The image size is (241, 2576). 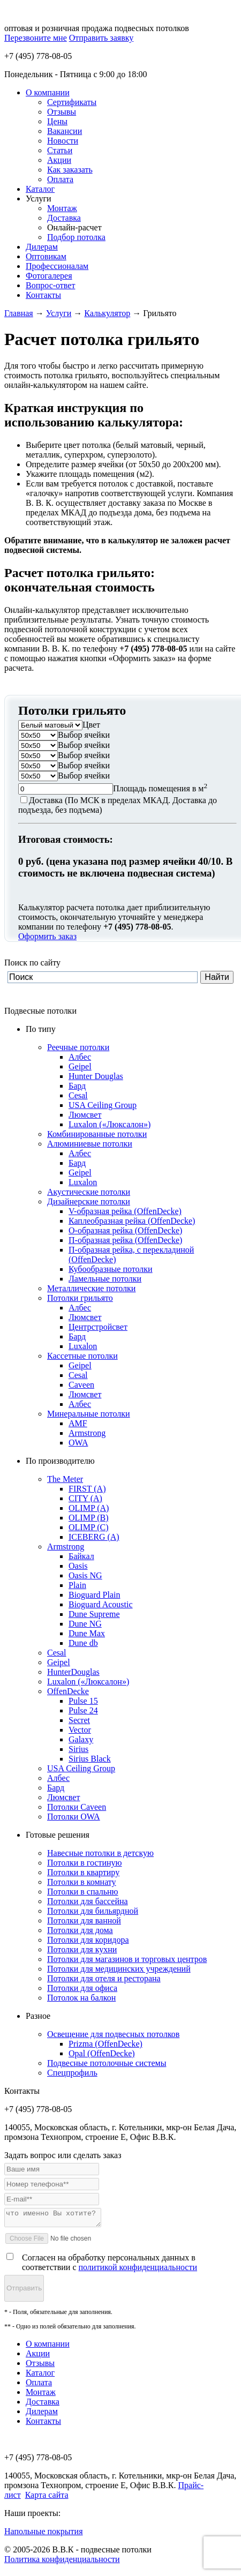 I want to click on Оплата, so click(x=60, y=179).